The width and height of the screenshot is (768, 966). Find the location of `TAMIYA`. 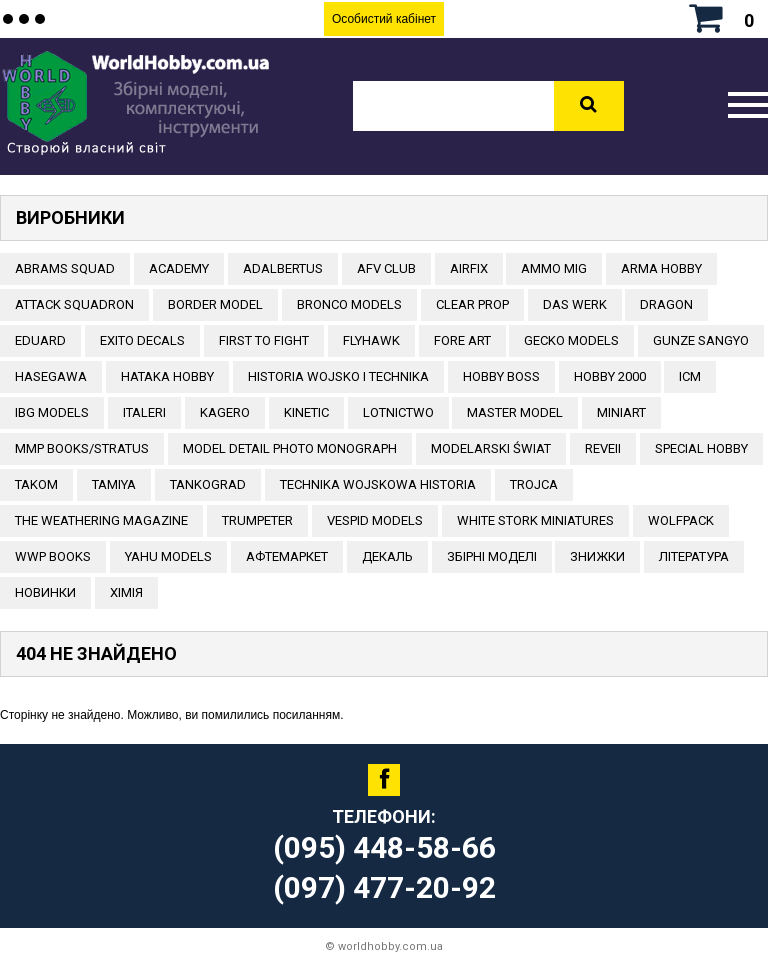

TAMIYA is located at coordinates (114, 484).